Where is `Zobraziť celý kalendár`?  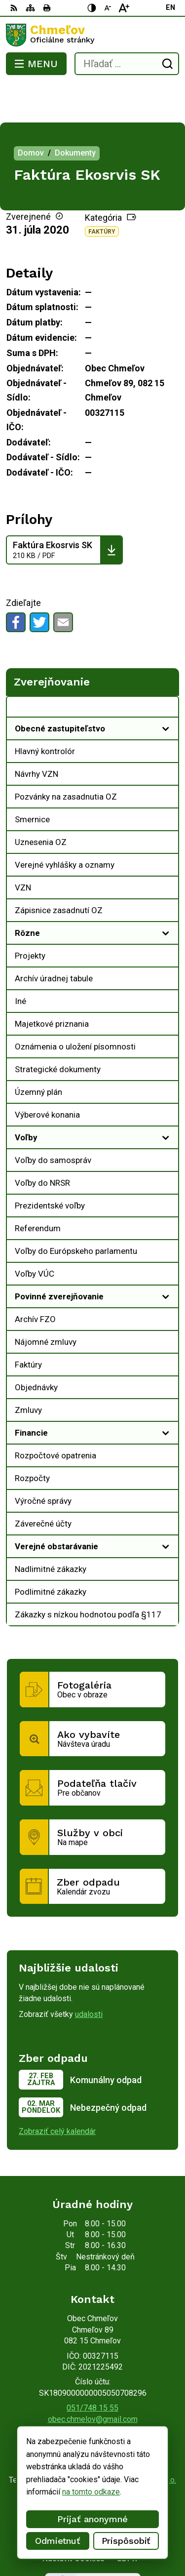 Zobraziť celý kalendár is located at coordinates (57, 2091).